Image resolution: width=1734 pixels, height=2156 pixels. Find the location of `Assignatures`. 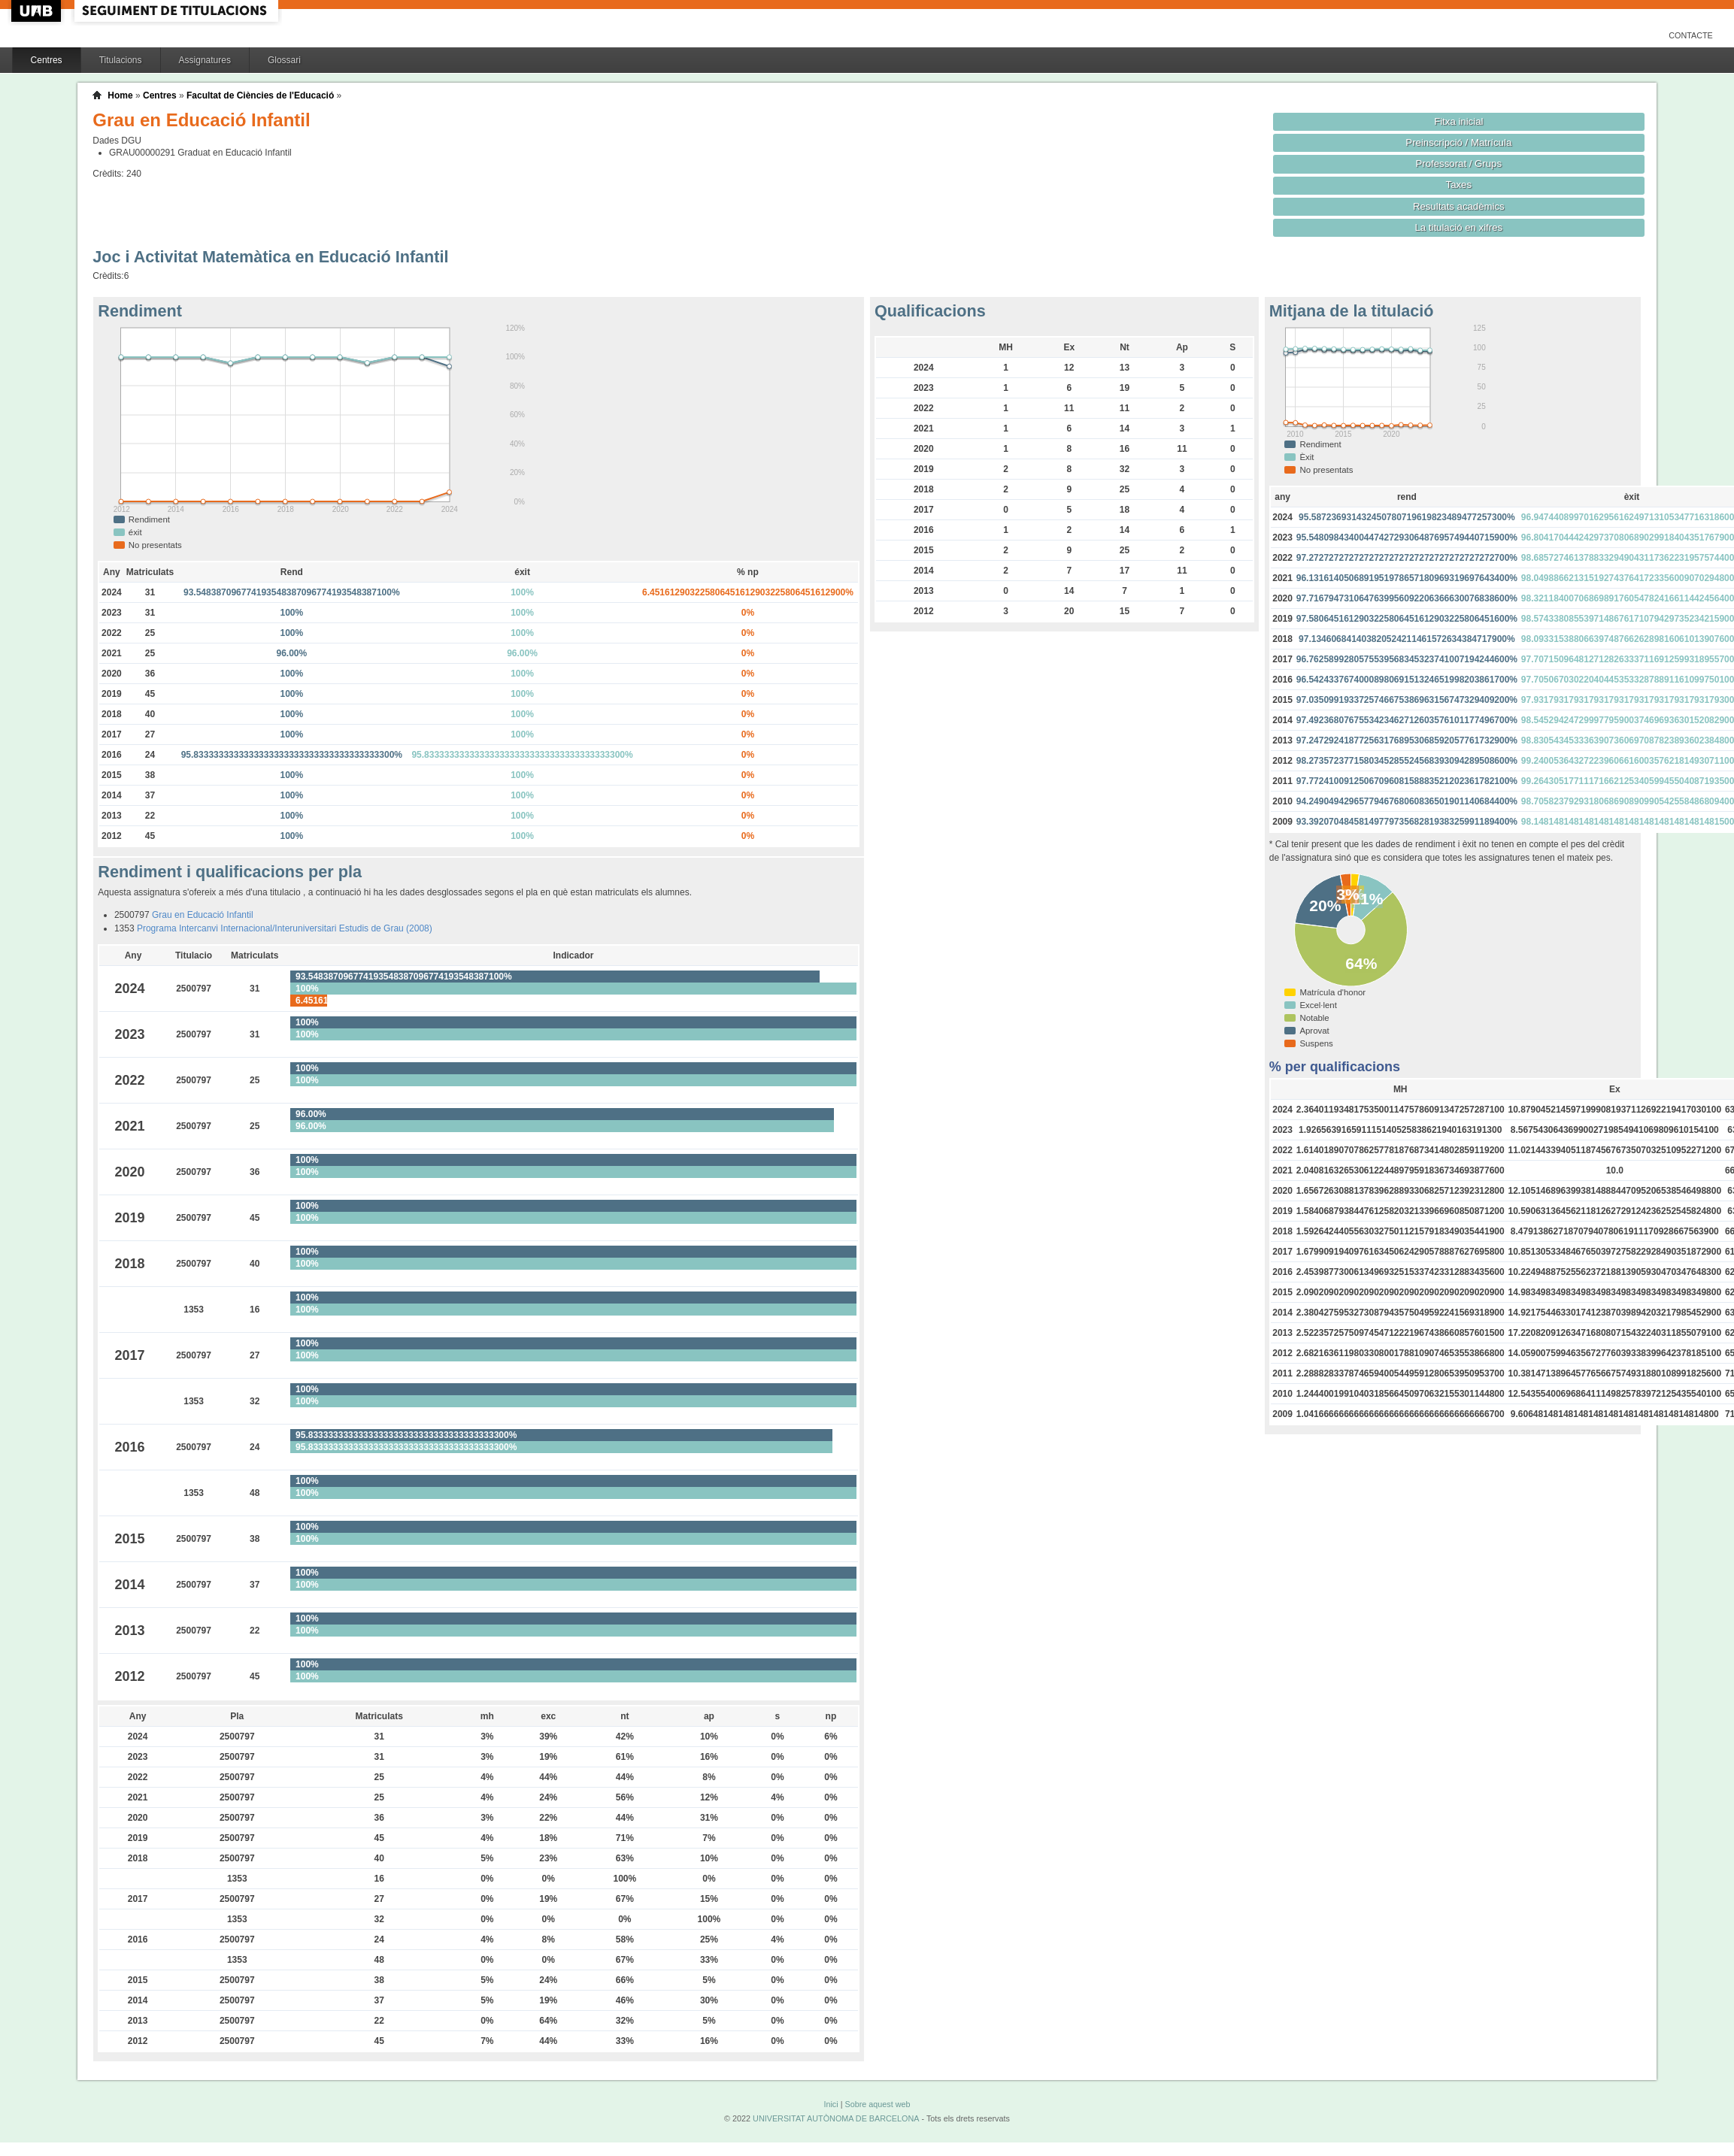

Assignatures is located at coordinates (205, 60).